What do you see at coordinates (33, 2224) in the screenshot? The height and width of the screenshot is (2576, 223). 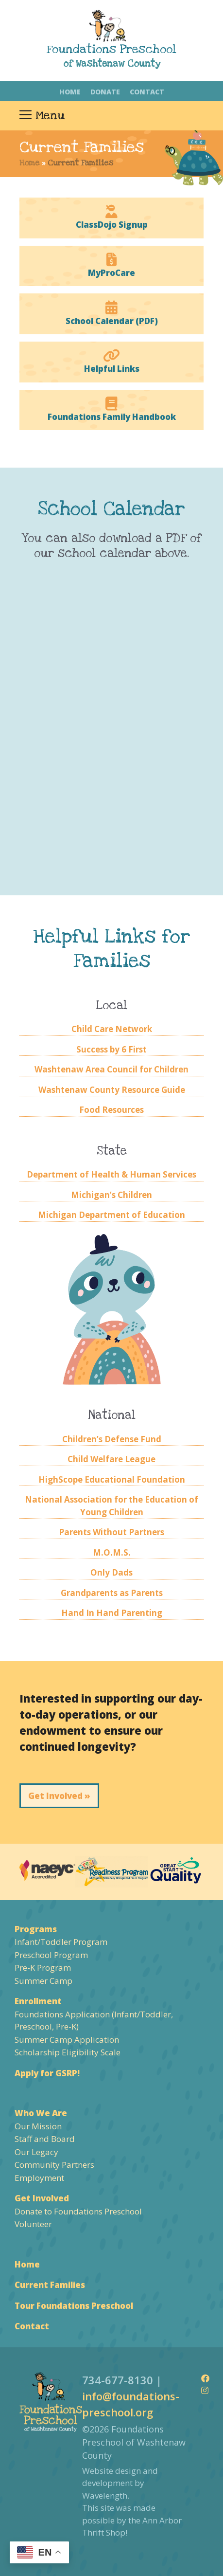 I see `Volunteer` at bounding box center [33, 2224].